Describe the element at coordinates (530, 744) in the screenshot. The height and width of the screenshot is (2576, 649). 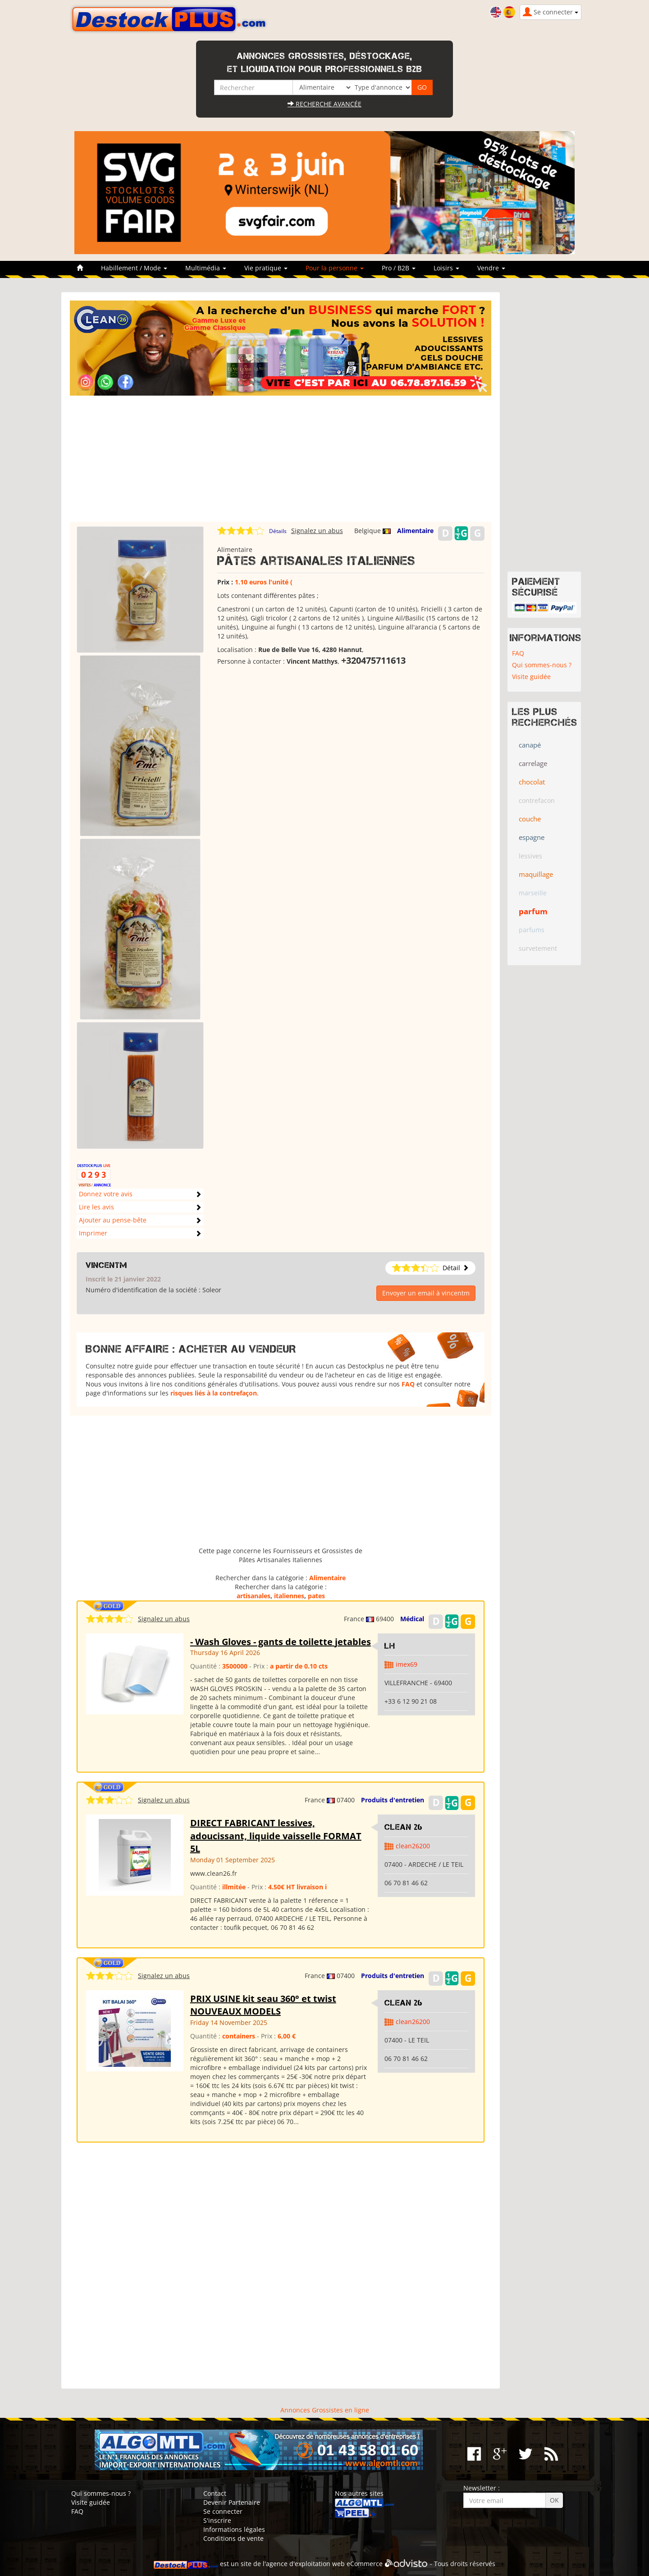
I see `canapé` at that location.